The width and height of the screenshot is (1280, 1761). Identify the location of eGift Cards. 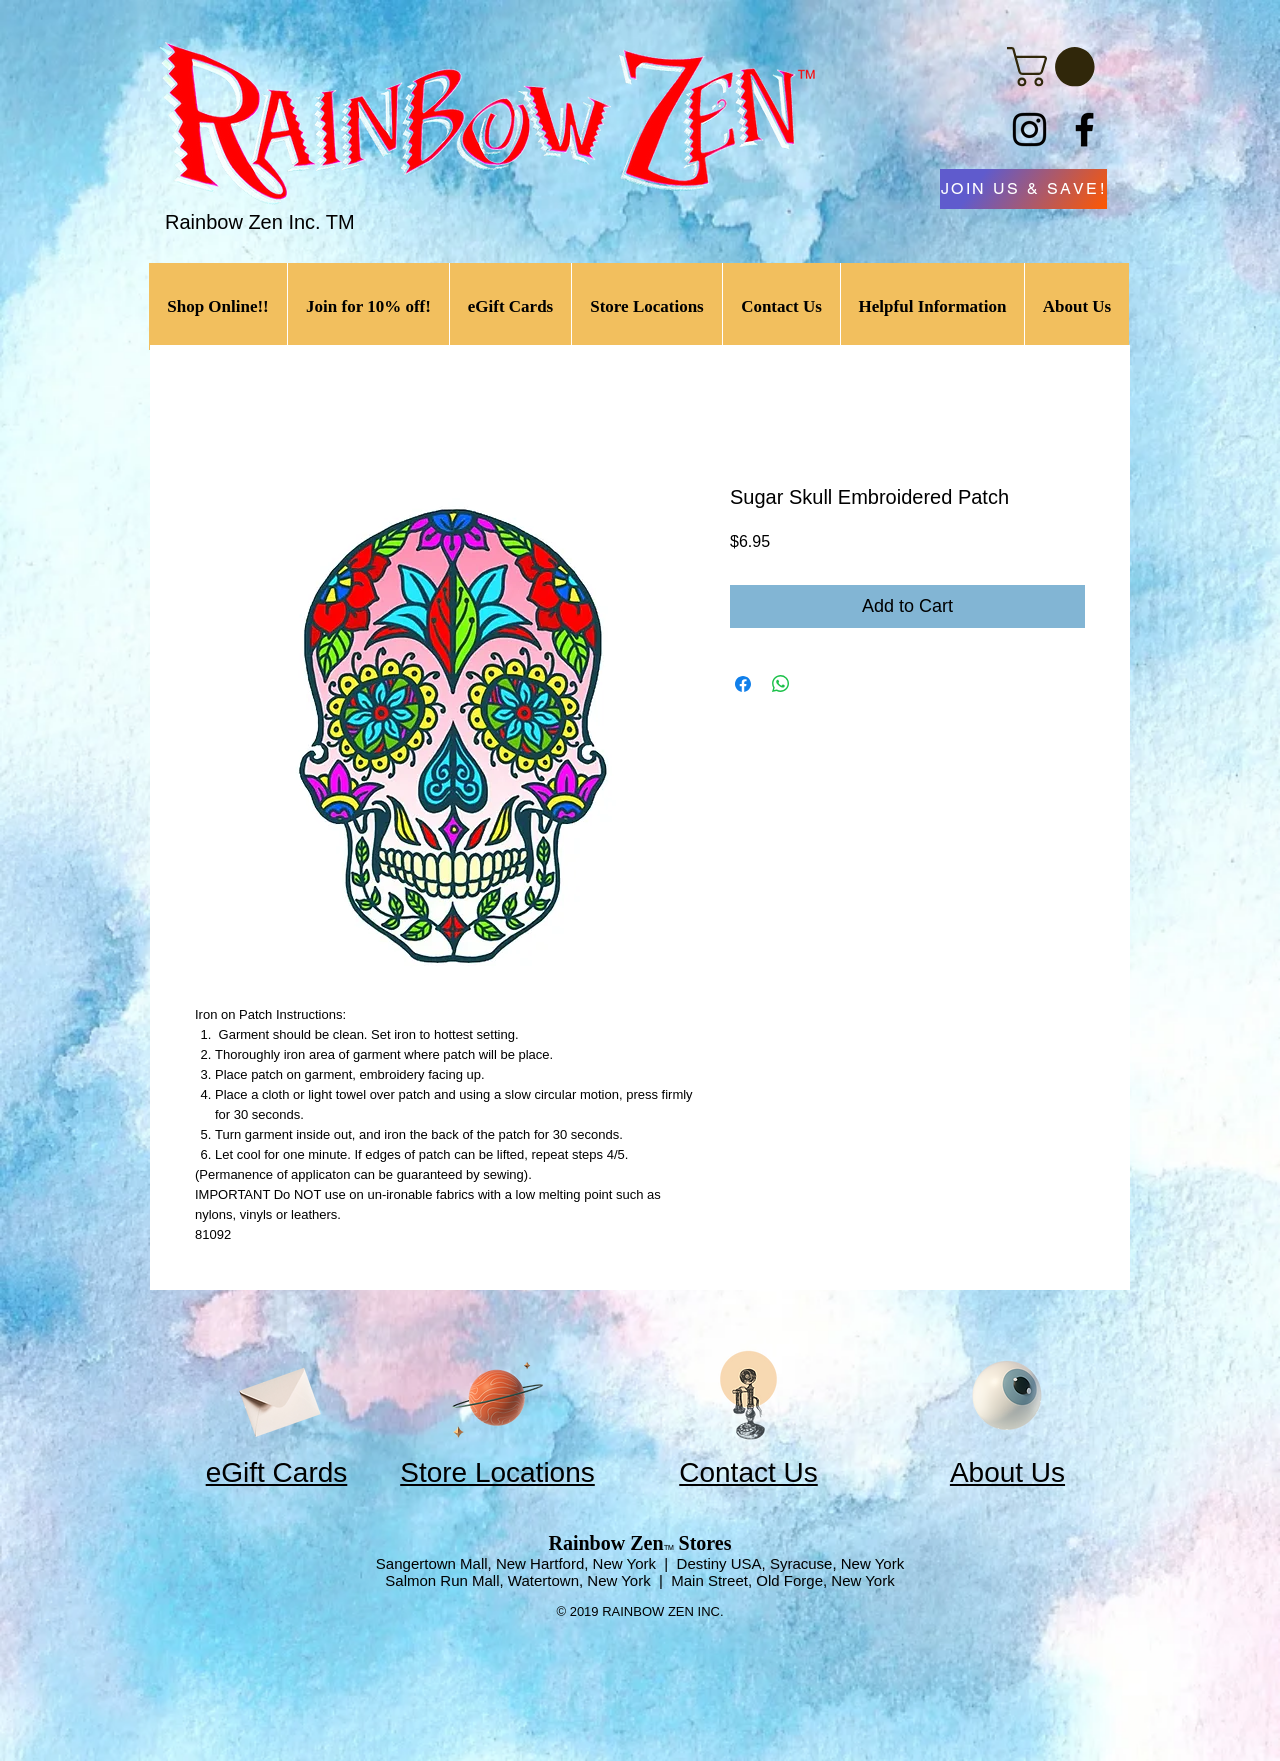
(277, 1472).